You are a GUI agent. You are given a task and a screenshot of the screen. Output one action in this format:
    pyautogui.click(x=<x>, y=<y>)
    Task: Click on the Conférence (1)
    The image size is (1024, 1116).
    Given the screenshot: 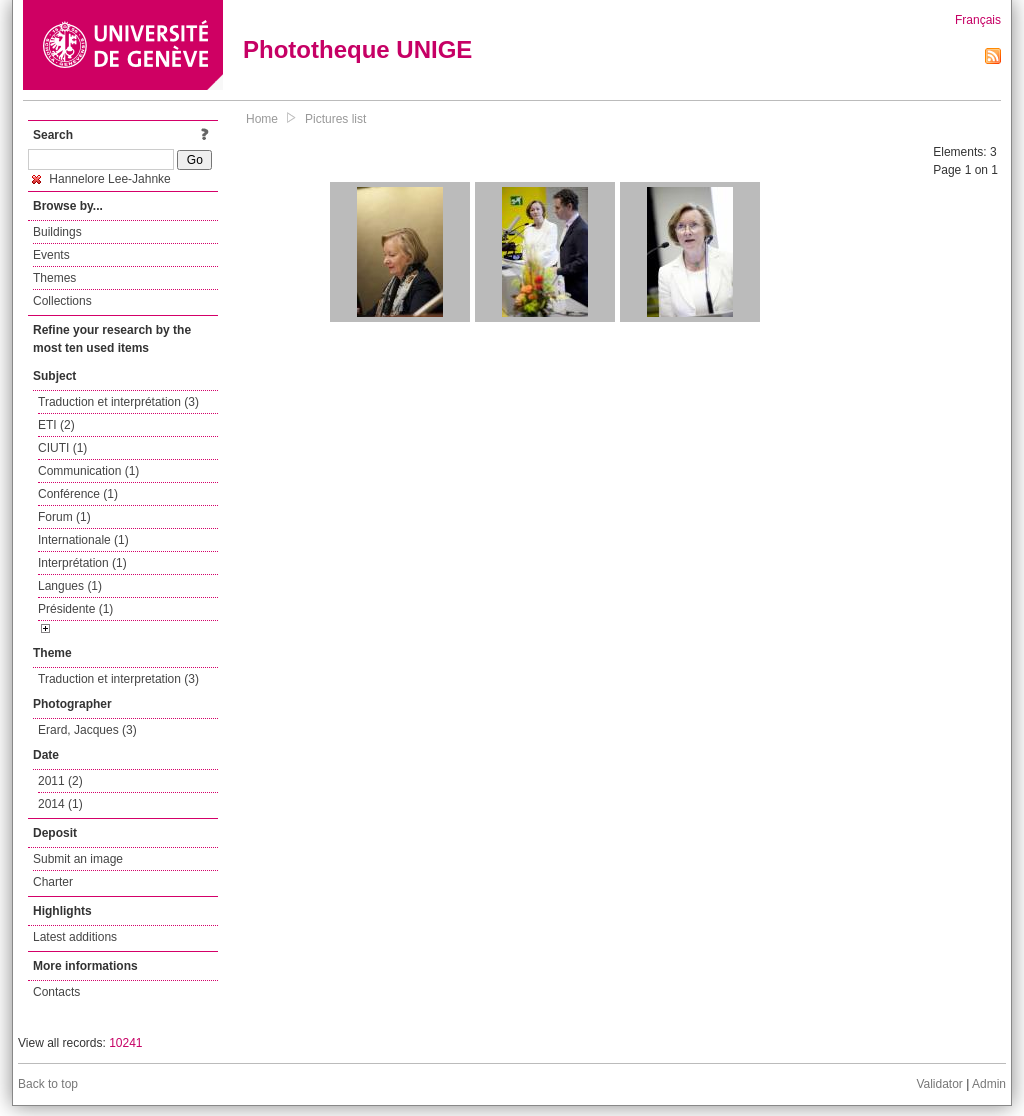 What is the action you would take?
    pyautogui.click(x=78, y=494)
    